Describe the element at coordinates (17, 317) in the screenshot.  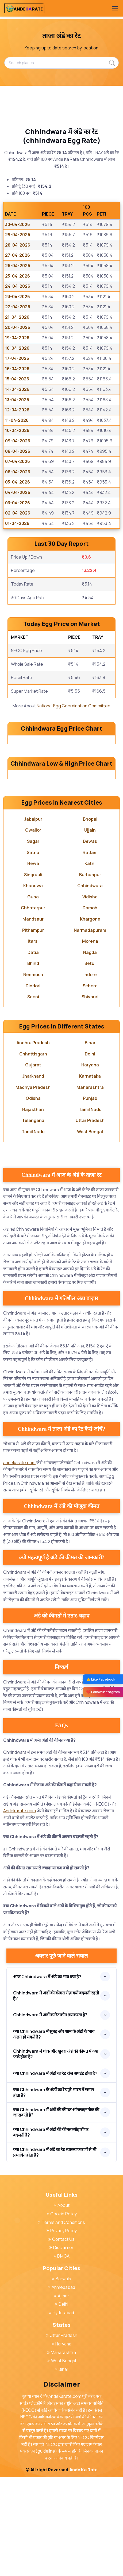
I see `21-04-2026` at that location.